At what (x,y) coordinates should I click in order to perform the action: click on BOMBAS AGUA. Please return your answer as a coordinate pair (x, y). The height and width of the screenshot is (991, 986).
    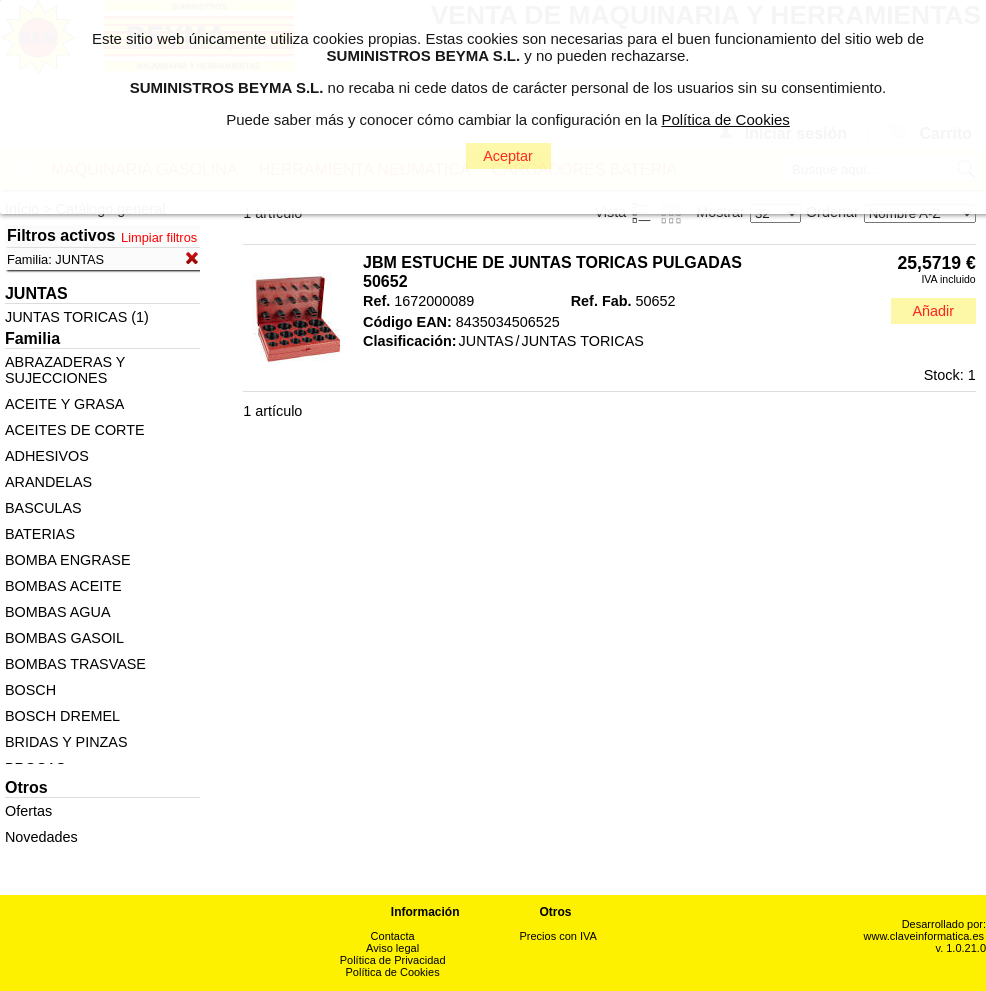
    Looking at the image, I should click on (58, 612).